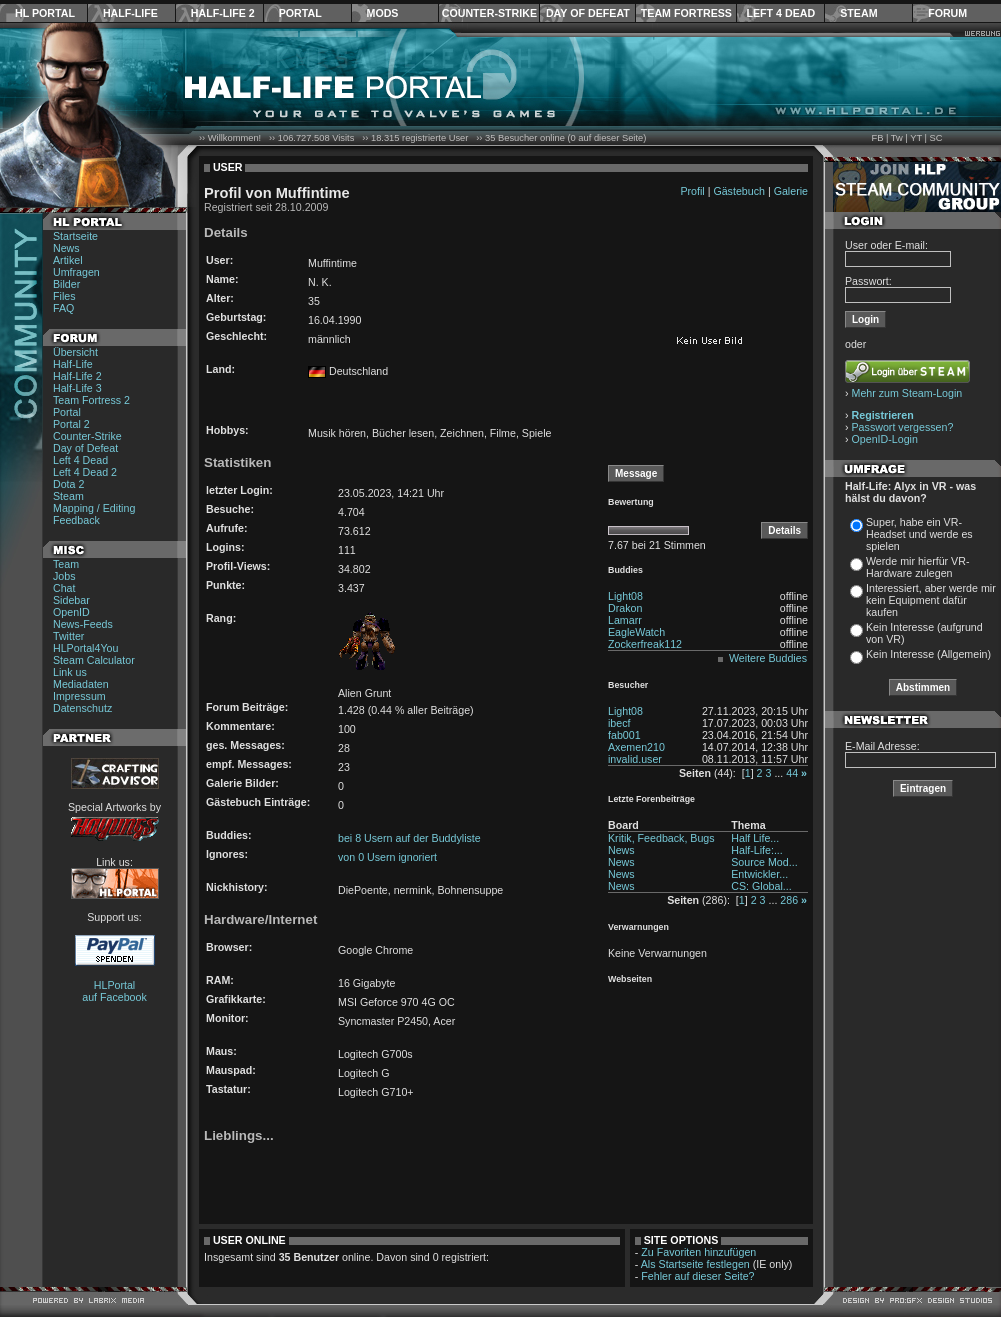 The height and width of the screenshot is (1317, 1001). Describe the element at coordinates (387, 857) in the screenshot. I see `von 0 Usern ignoriert` at that location.